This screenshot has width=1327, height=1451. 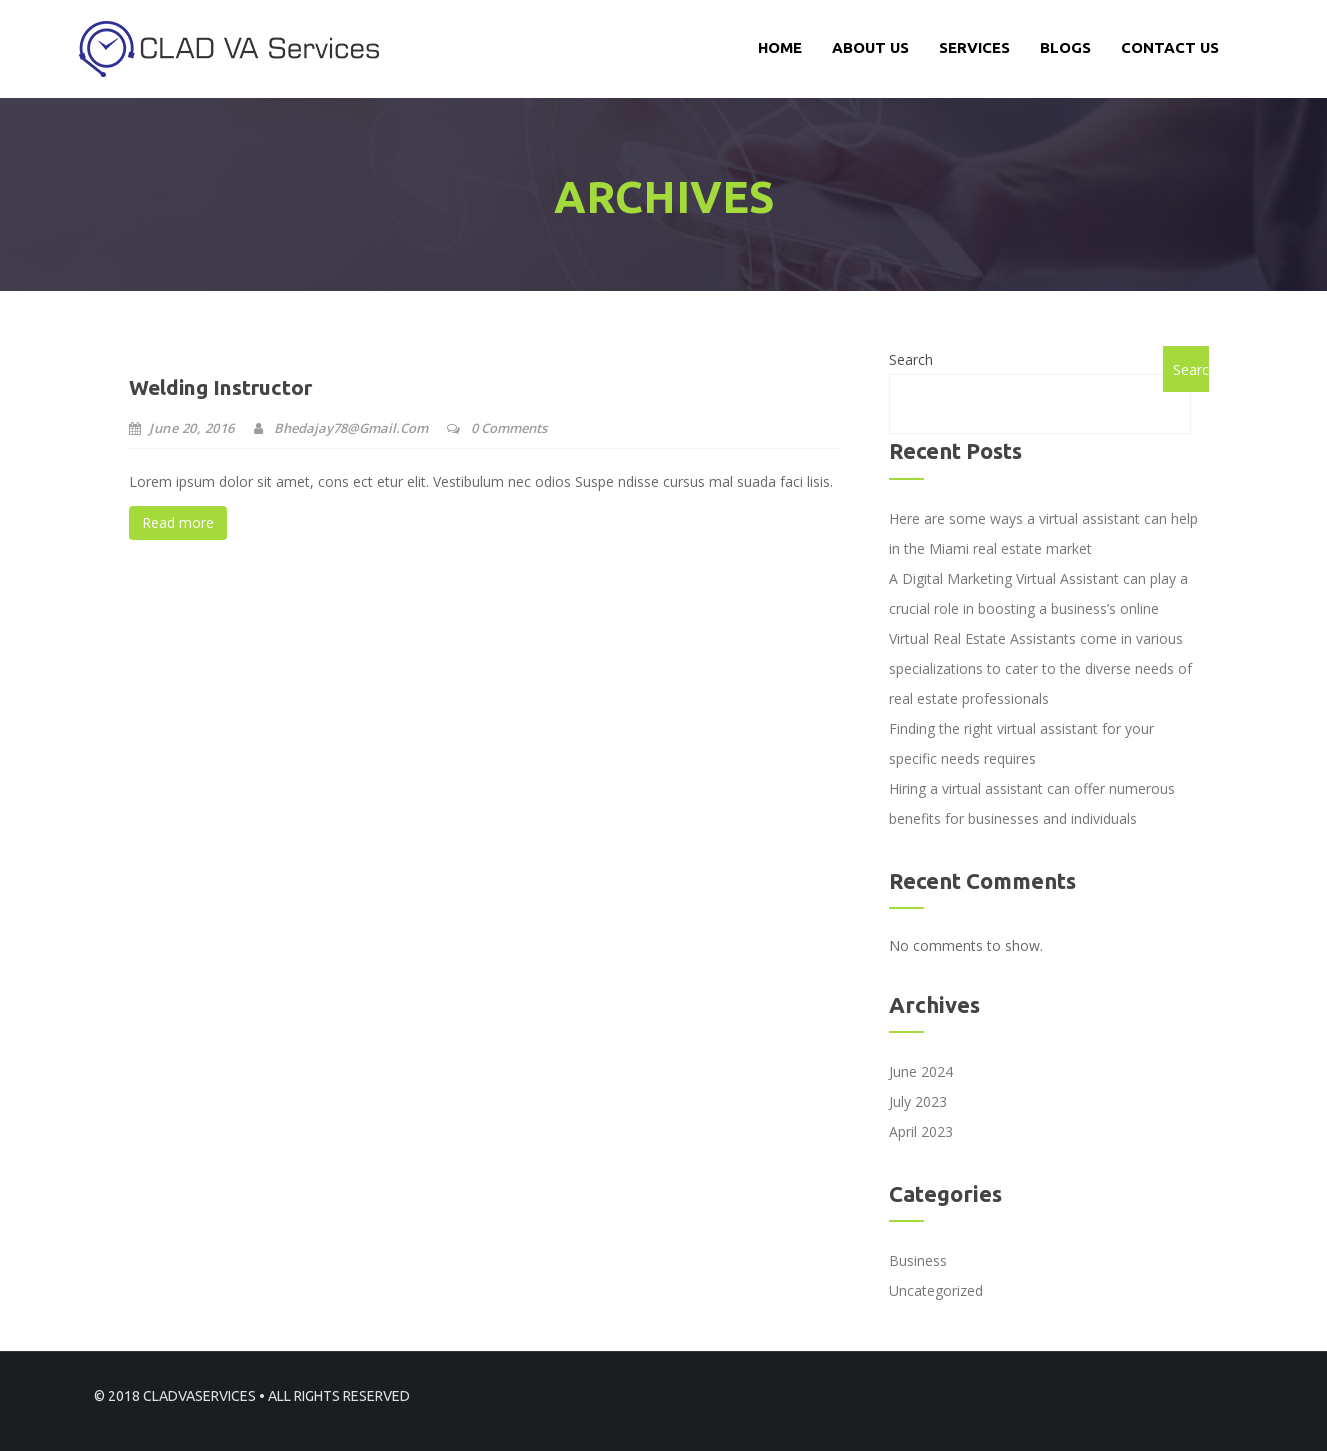 What do you see at coordinates (974, 47) in the screenshot?
I see `services` at bounding box center [974, 47].